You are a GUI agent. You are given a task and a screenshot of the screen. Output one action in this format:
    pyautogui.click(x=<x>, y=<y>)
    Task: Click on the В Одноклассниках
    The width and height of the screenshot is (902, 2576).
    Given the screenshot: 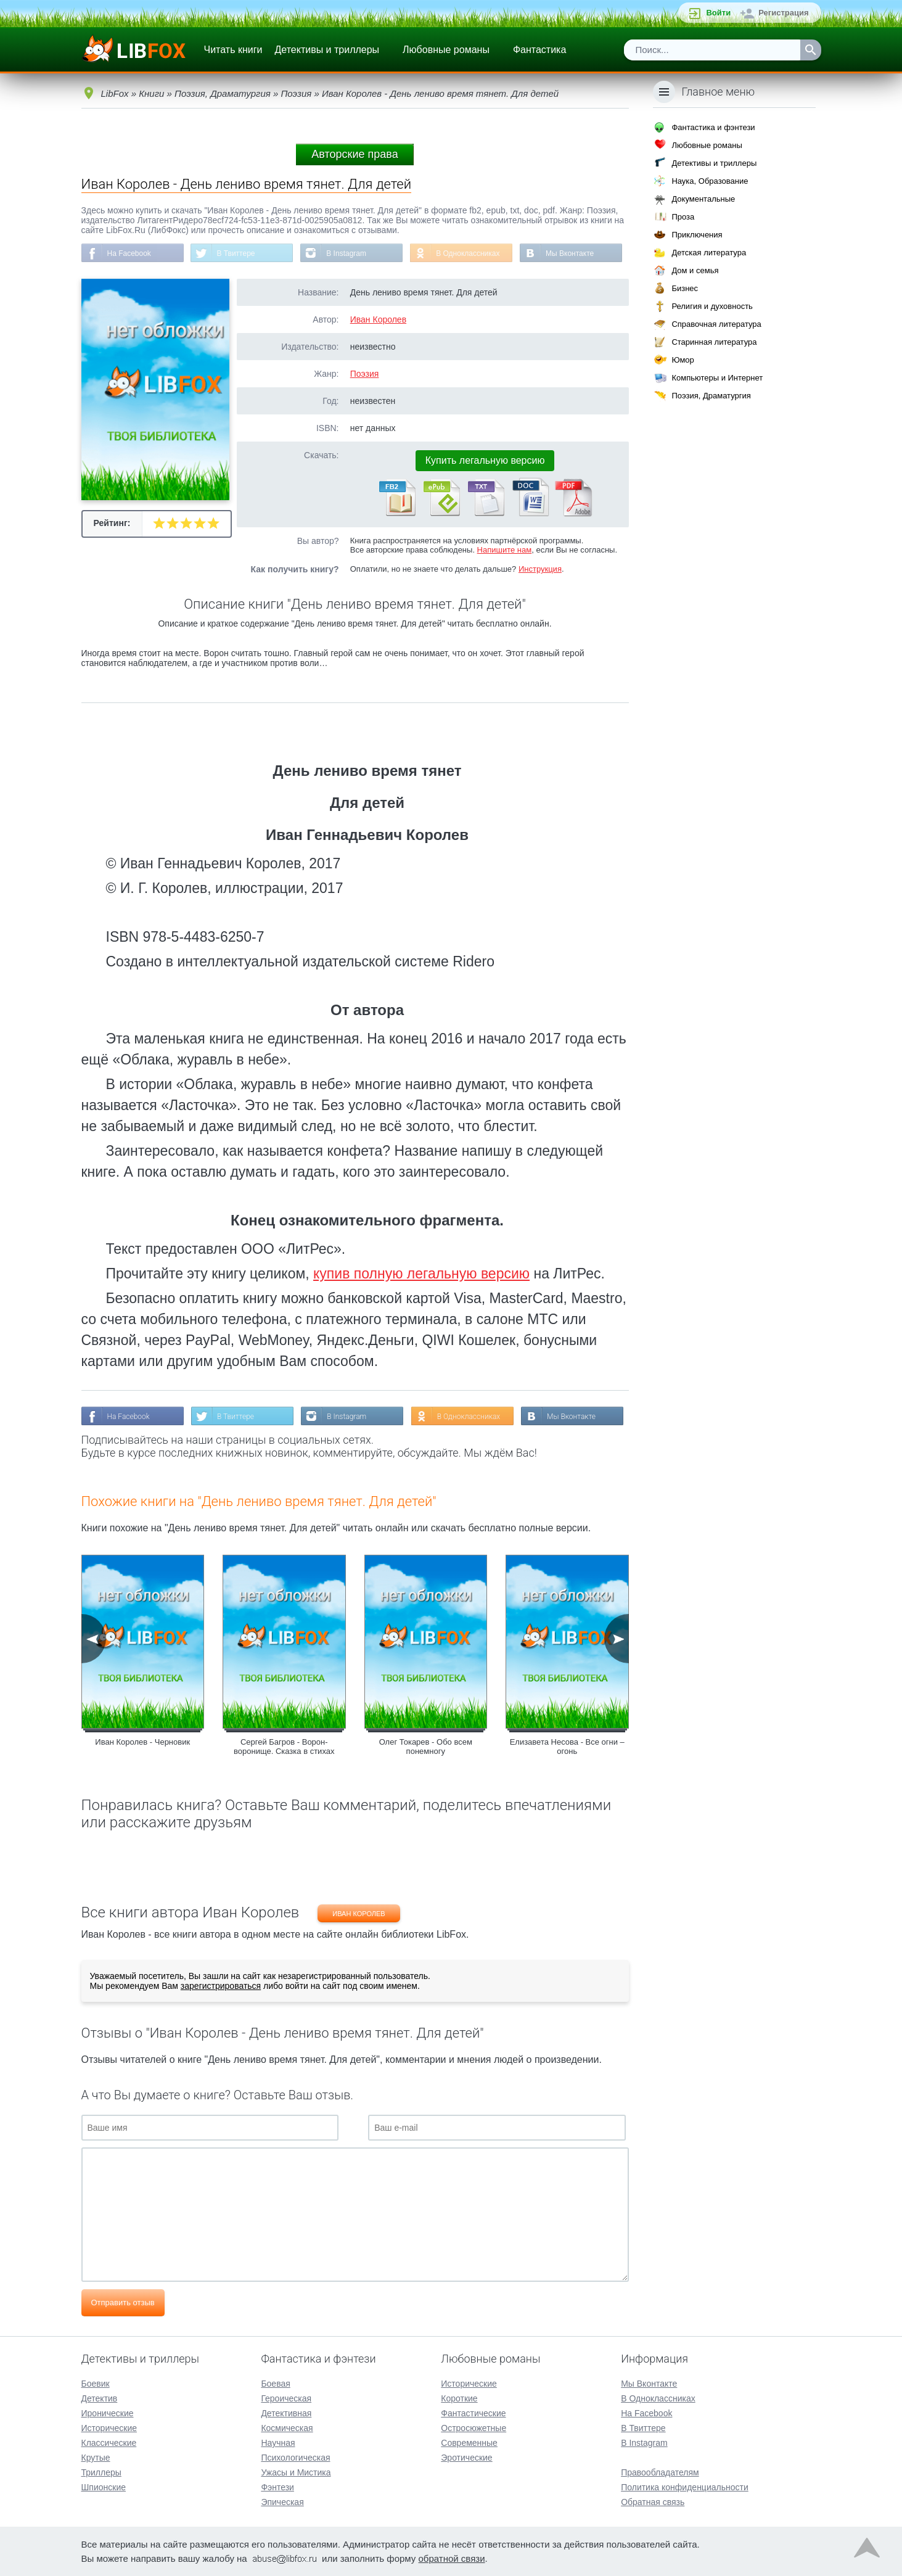 What is the action you would take?
    pyautogui.click(x=467, y=253)
    